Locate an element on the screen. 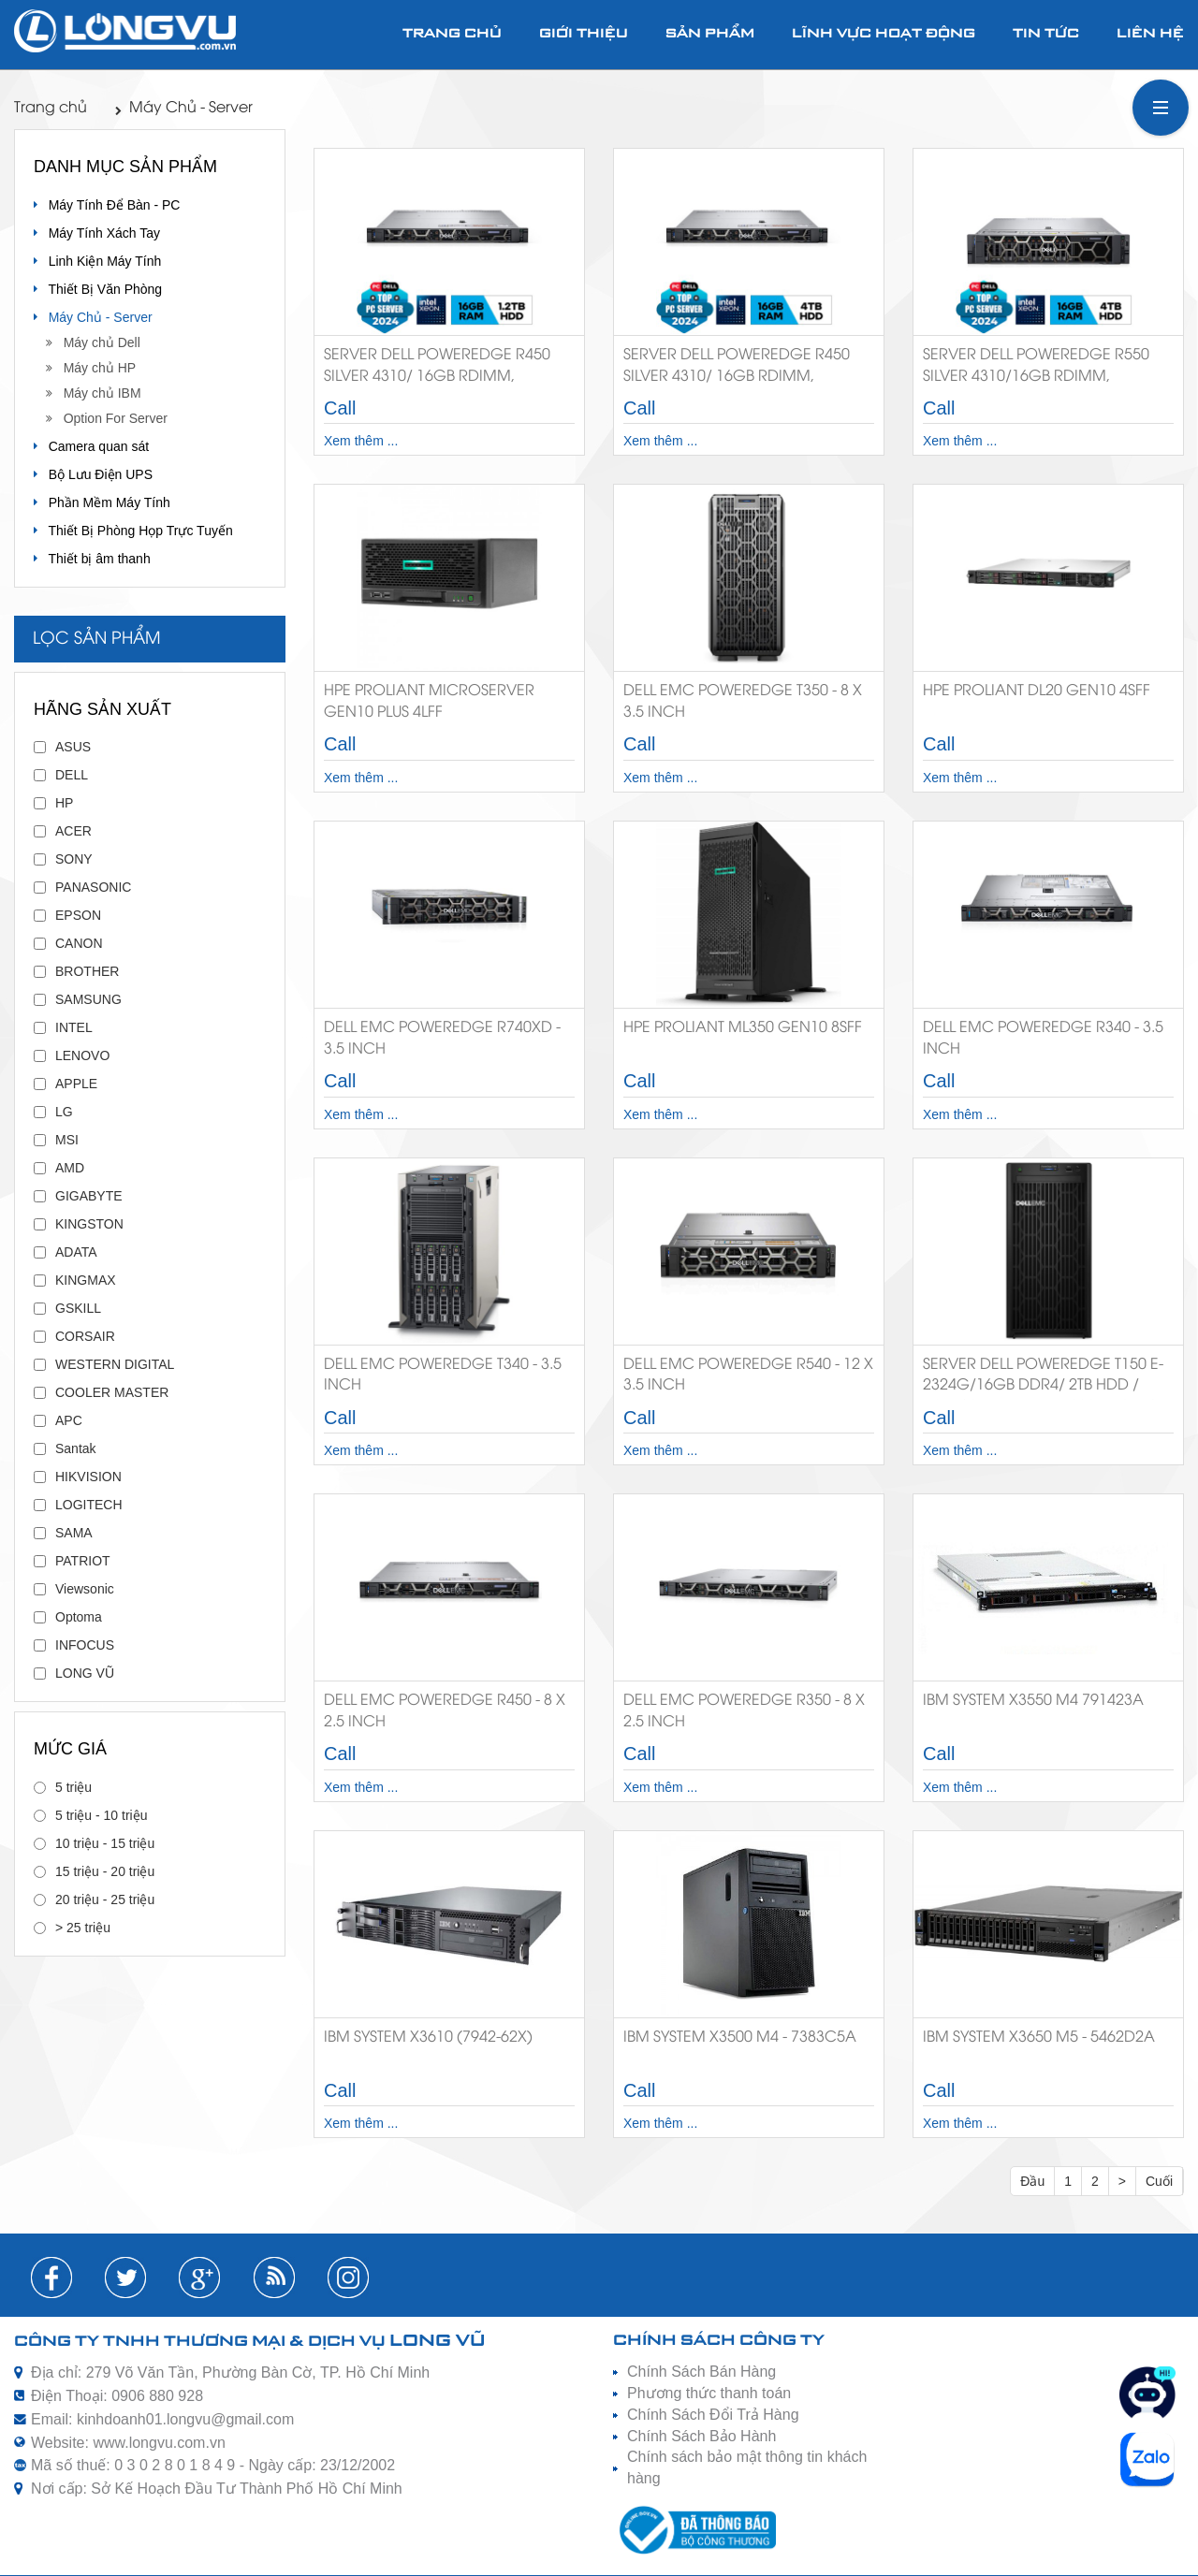 This screenshot has width=1198, height=2576. Giới thiệu is located at coordinates (583, 34).